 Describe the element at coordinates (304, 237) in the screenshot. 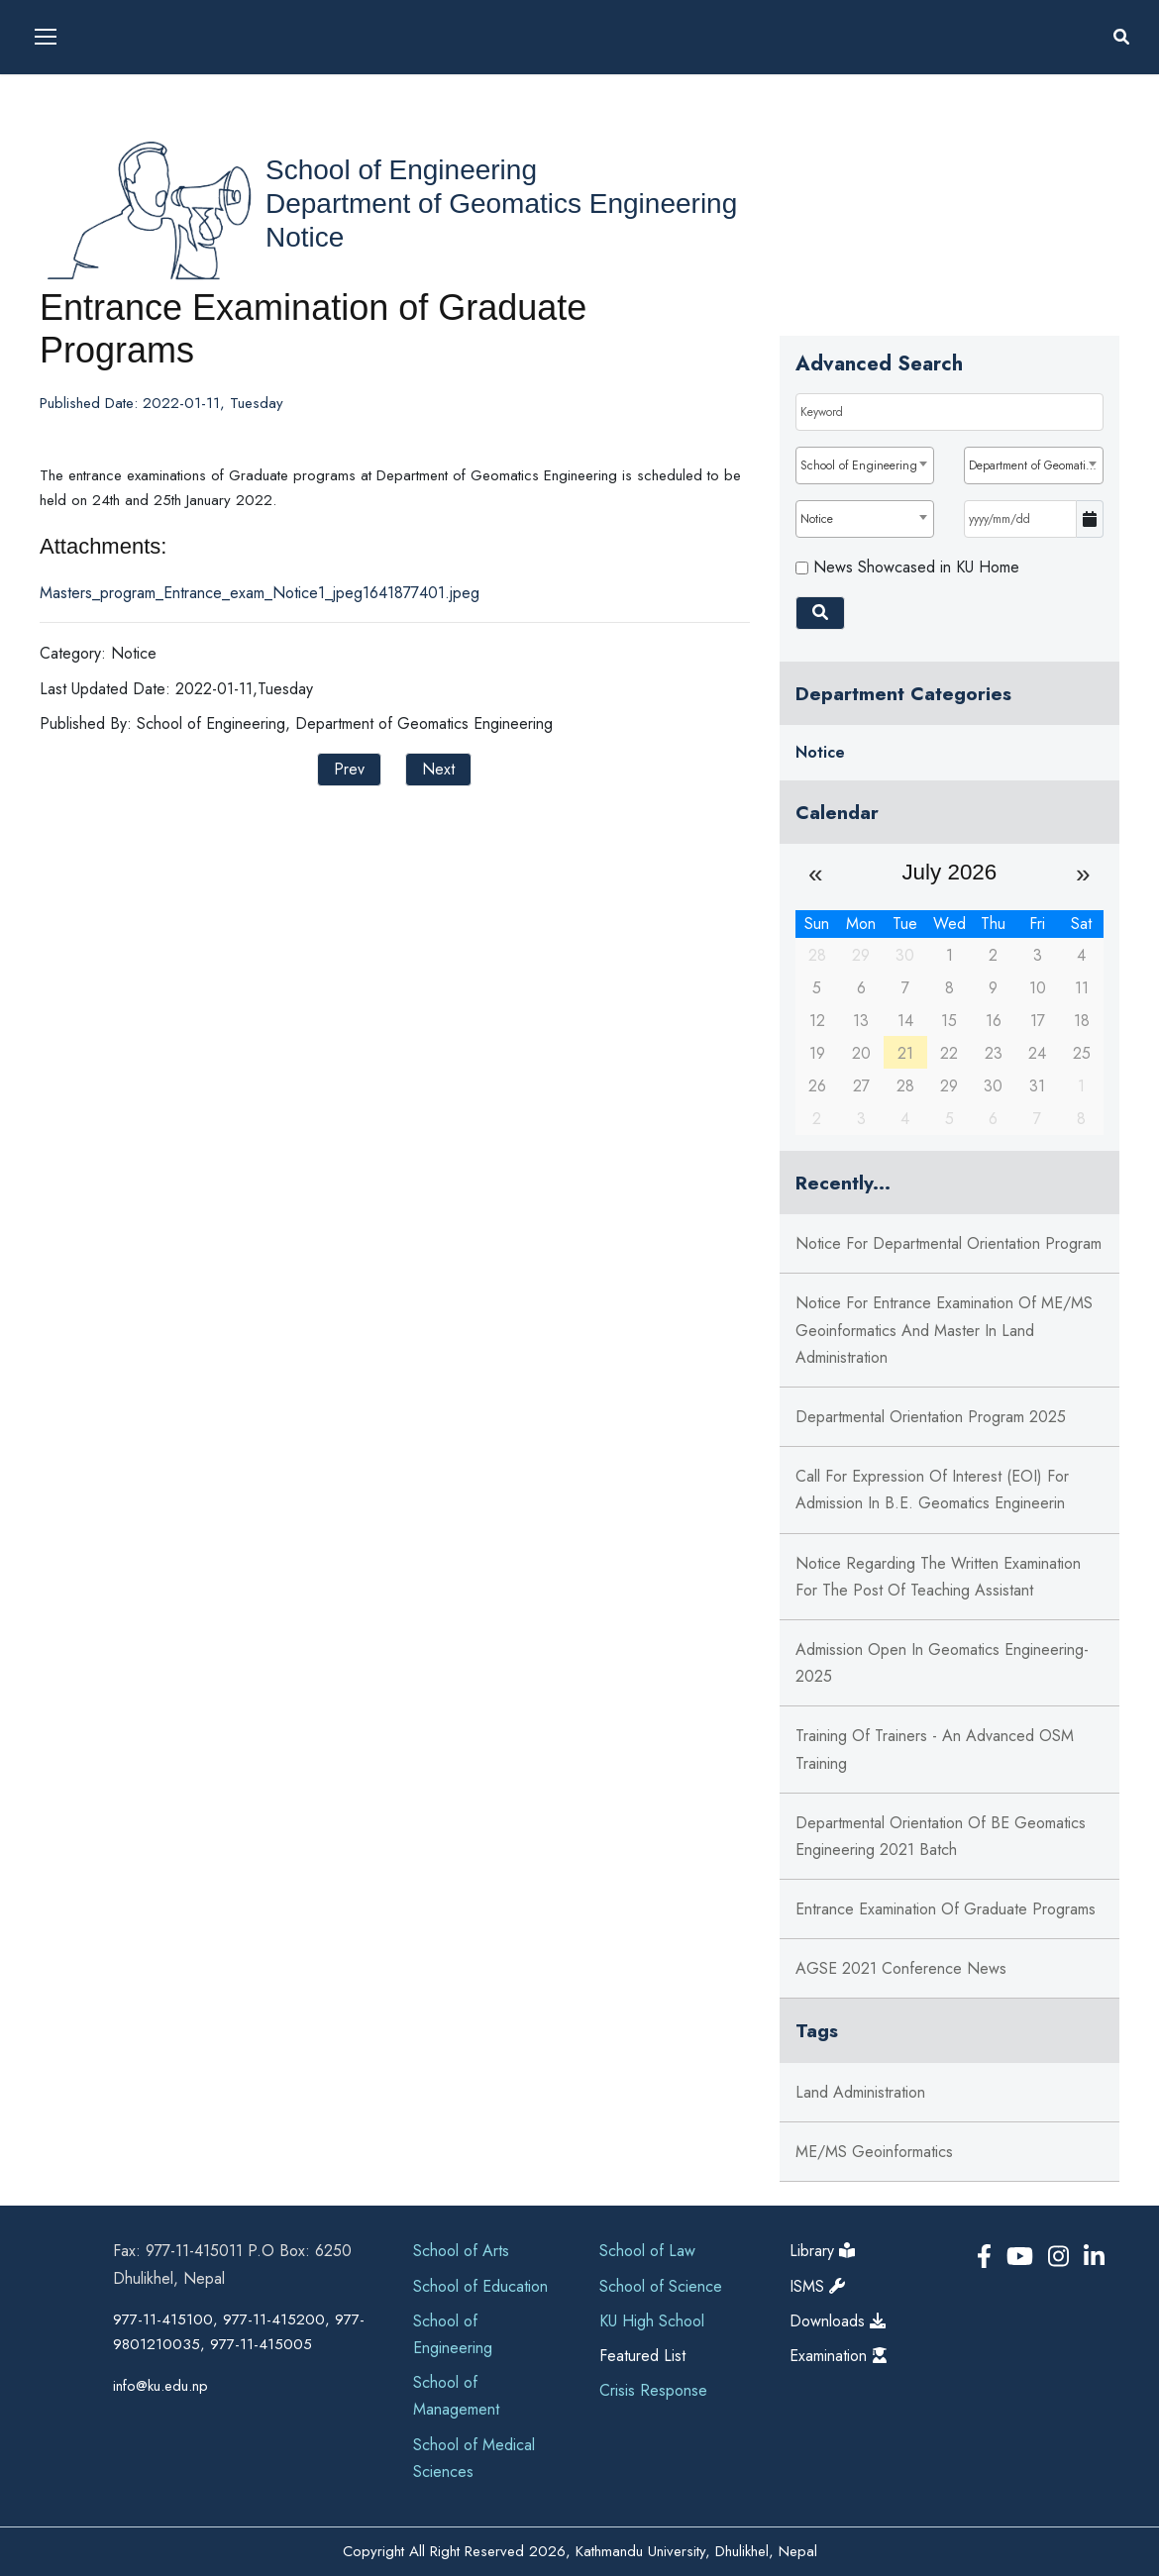

I see `Notice` at that location.